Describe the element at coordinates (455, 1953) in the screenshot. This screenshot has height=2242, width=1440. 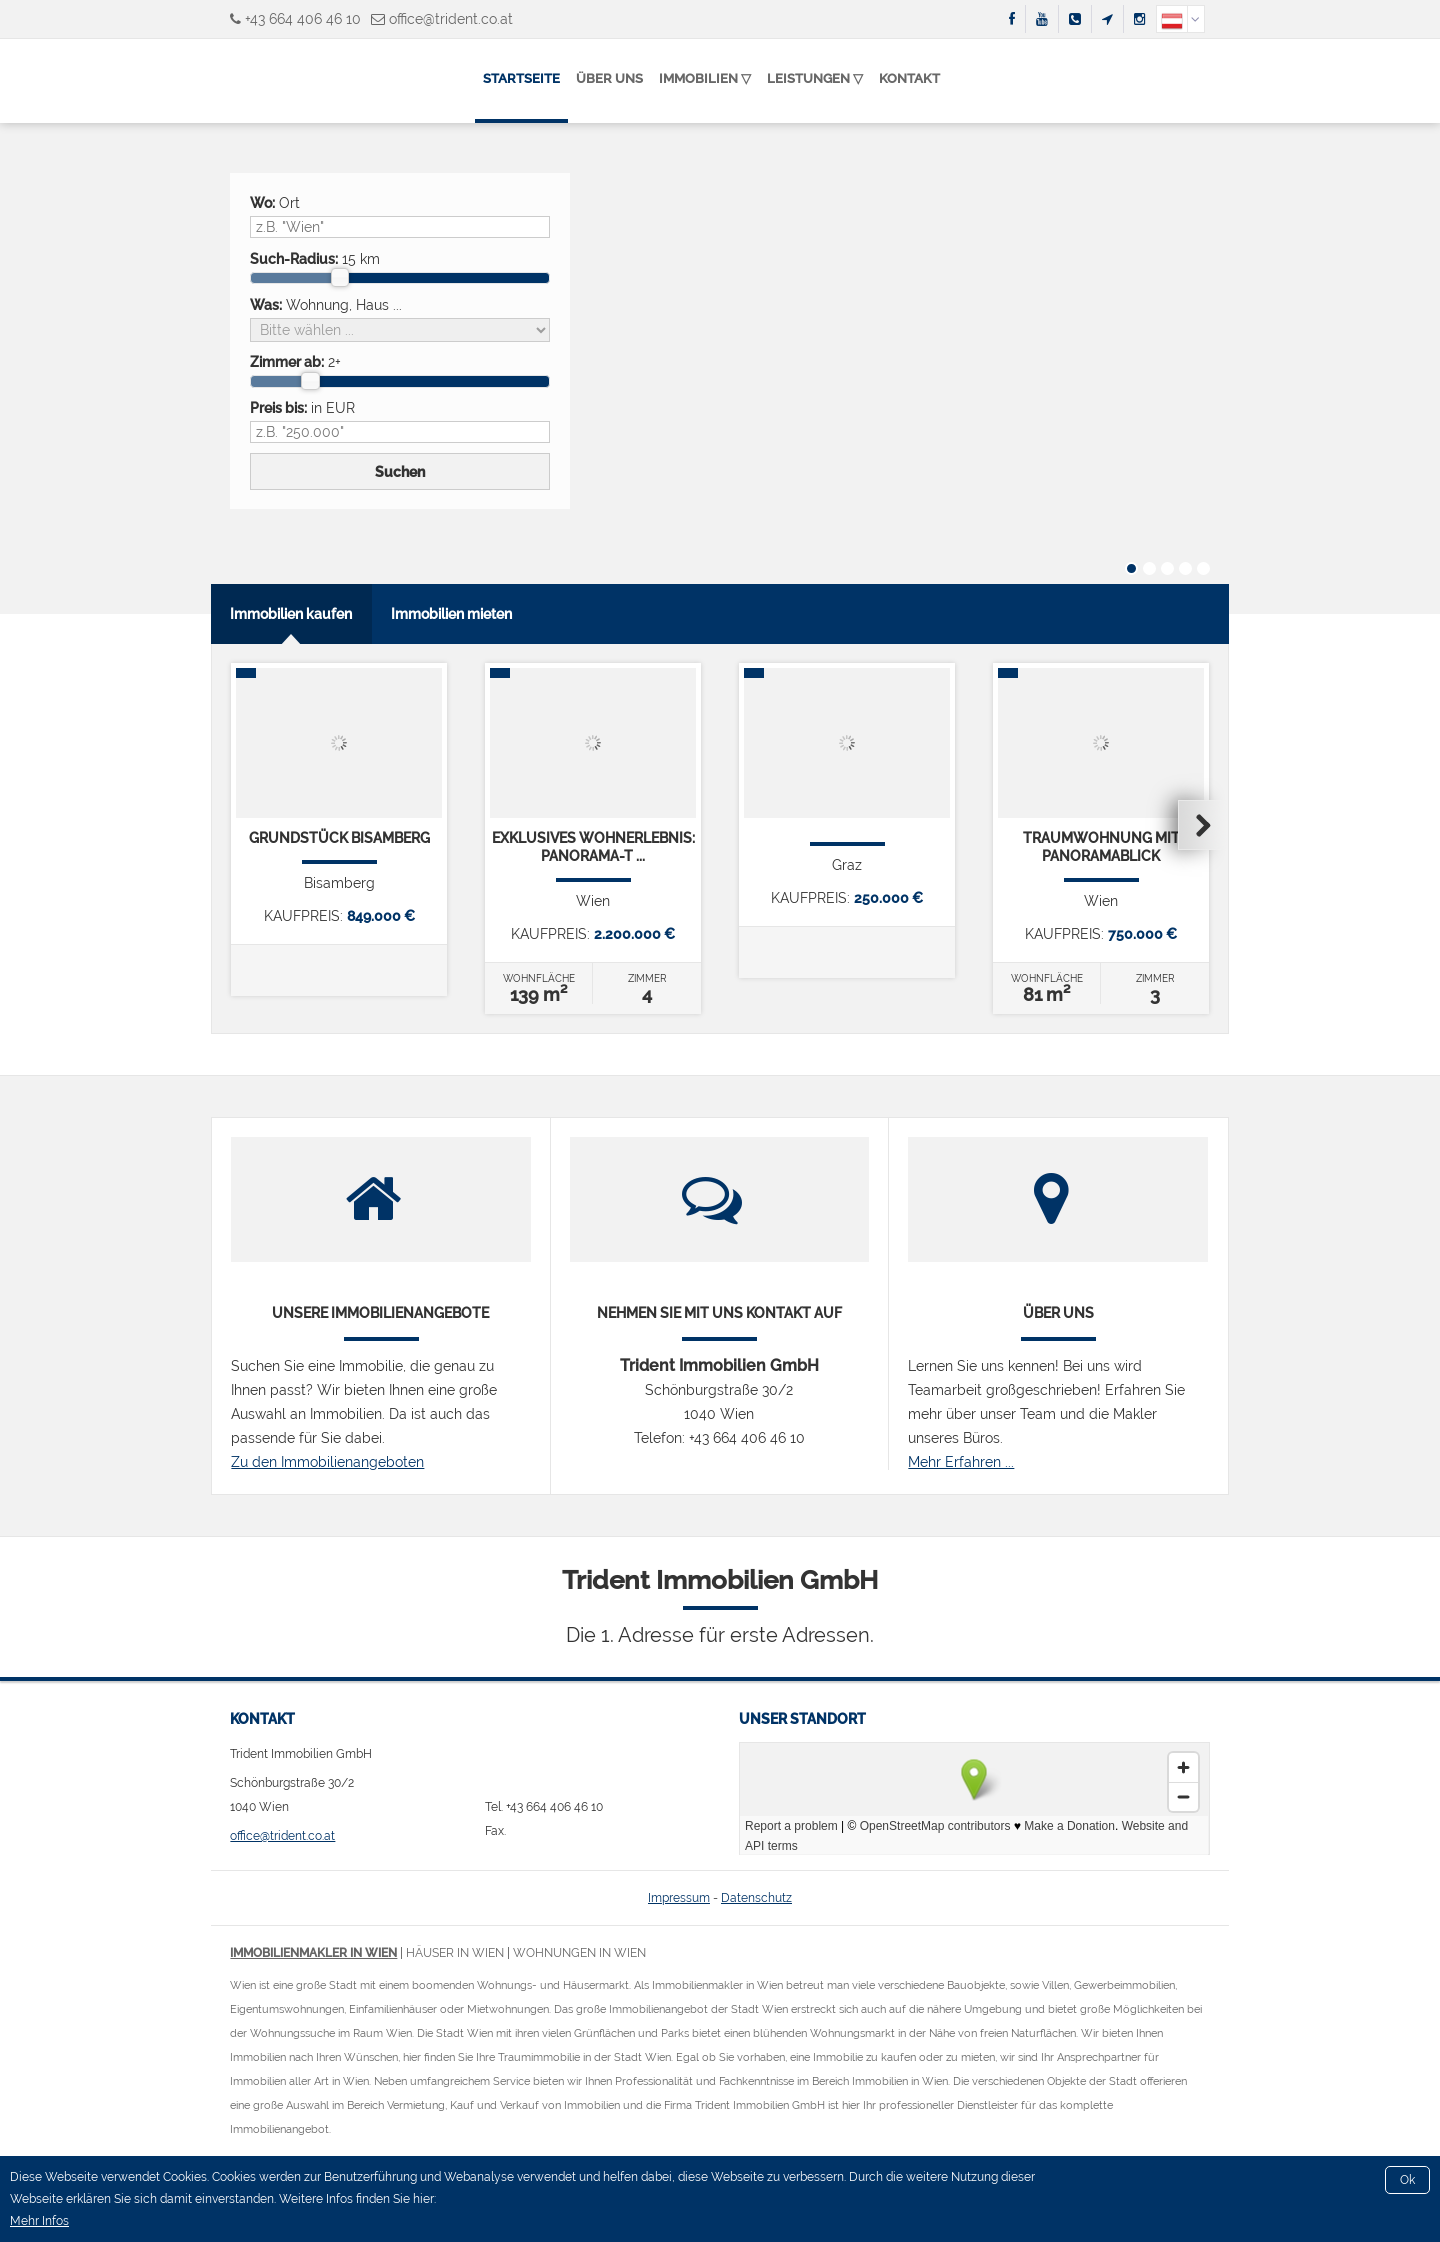
I see `Häuser in Wien` at that location.